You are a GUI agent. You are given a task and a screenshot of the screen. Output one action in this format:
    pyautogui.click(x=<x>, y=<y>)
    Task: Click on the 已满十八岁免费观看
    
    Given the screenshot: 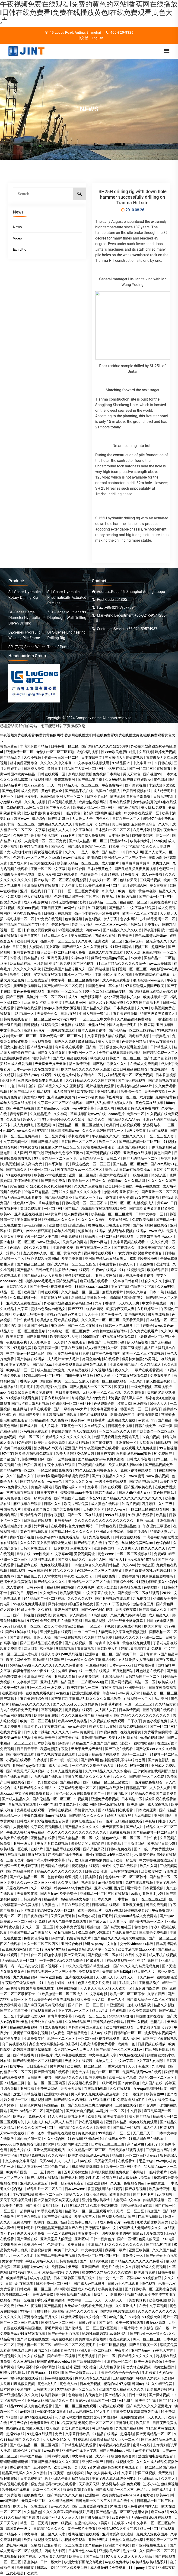 What is the action you would take?
    pyautogui.click(x=16, y=1582)
    